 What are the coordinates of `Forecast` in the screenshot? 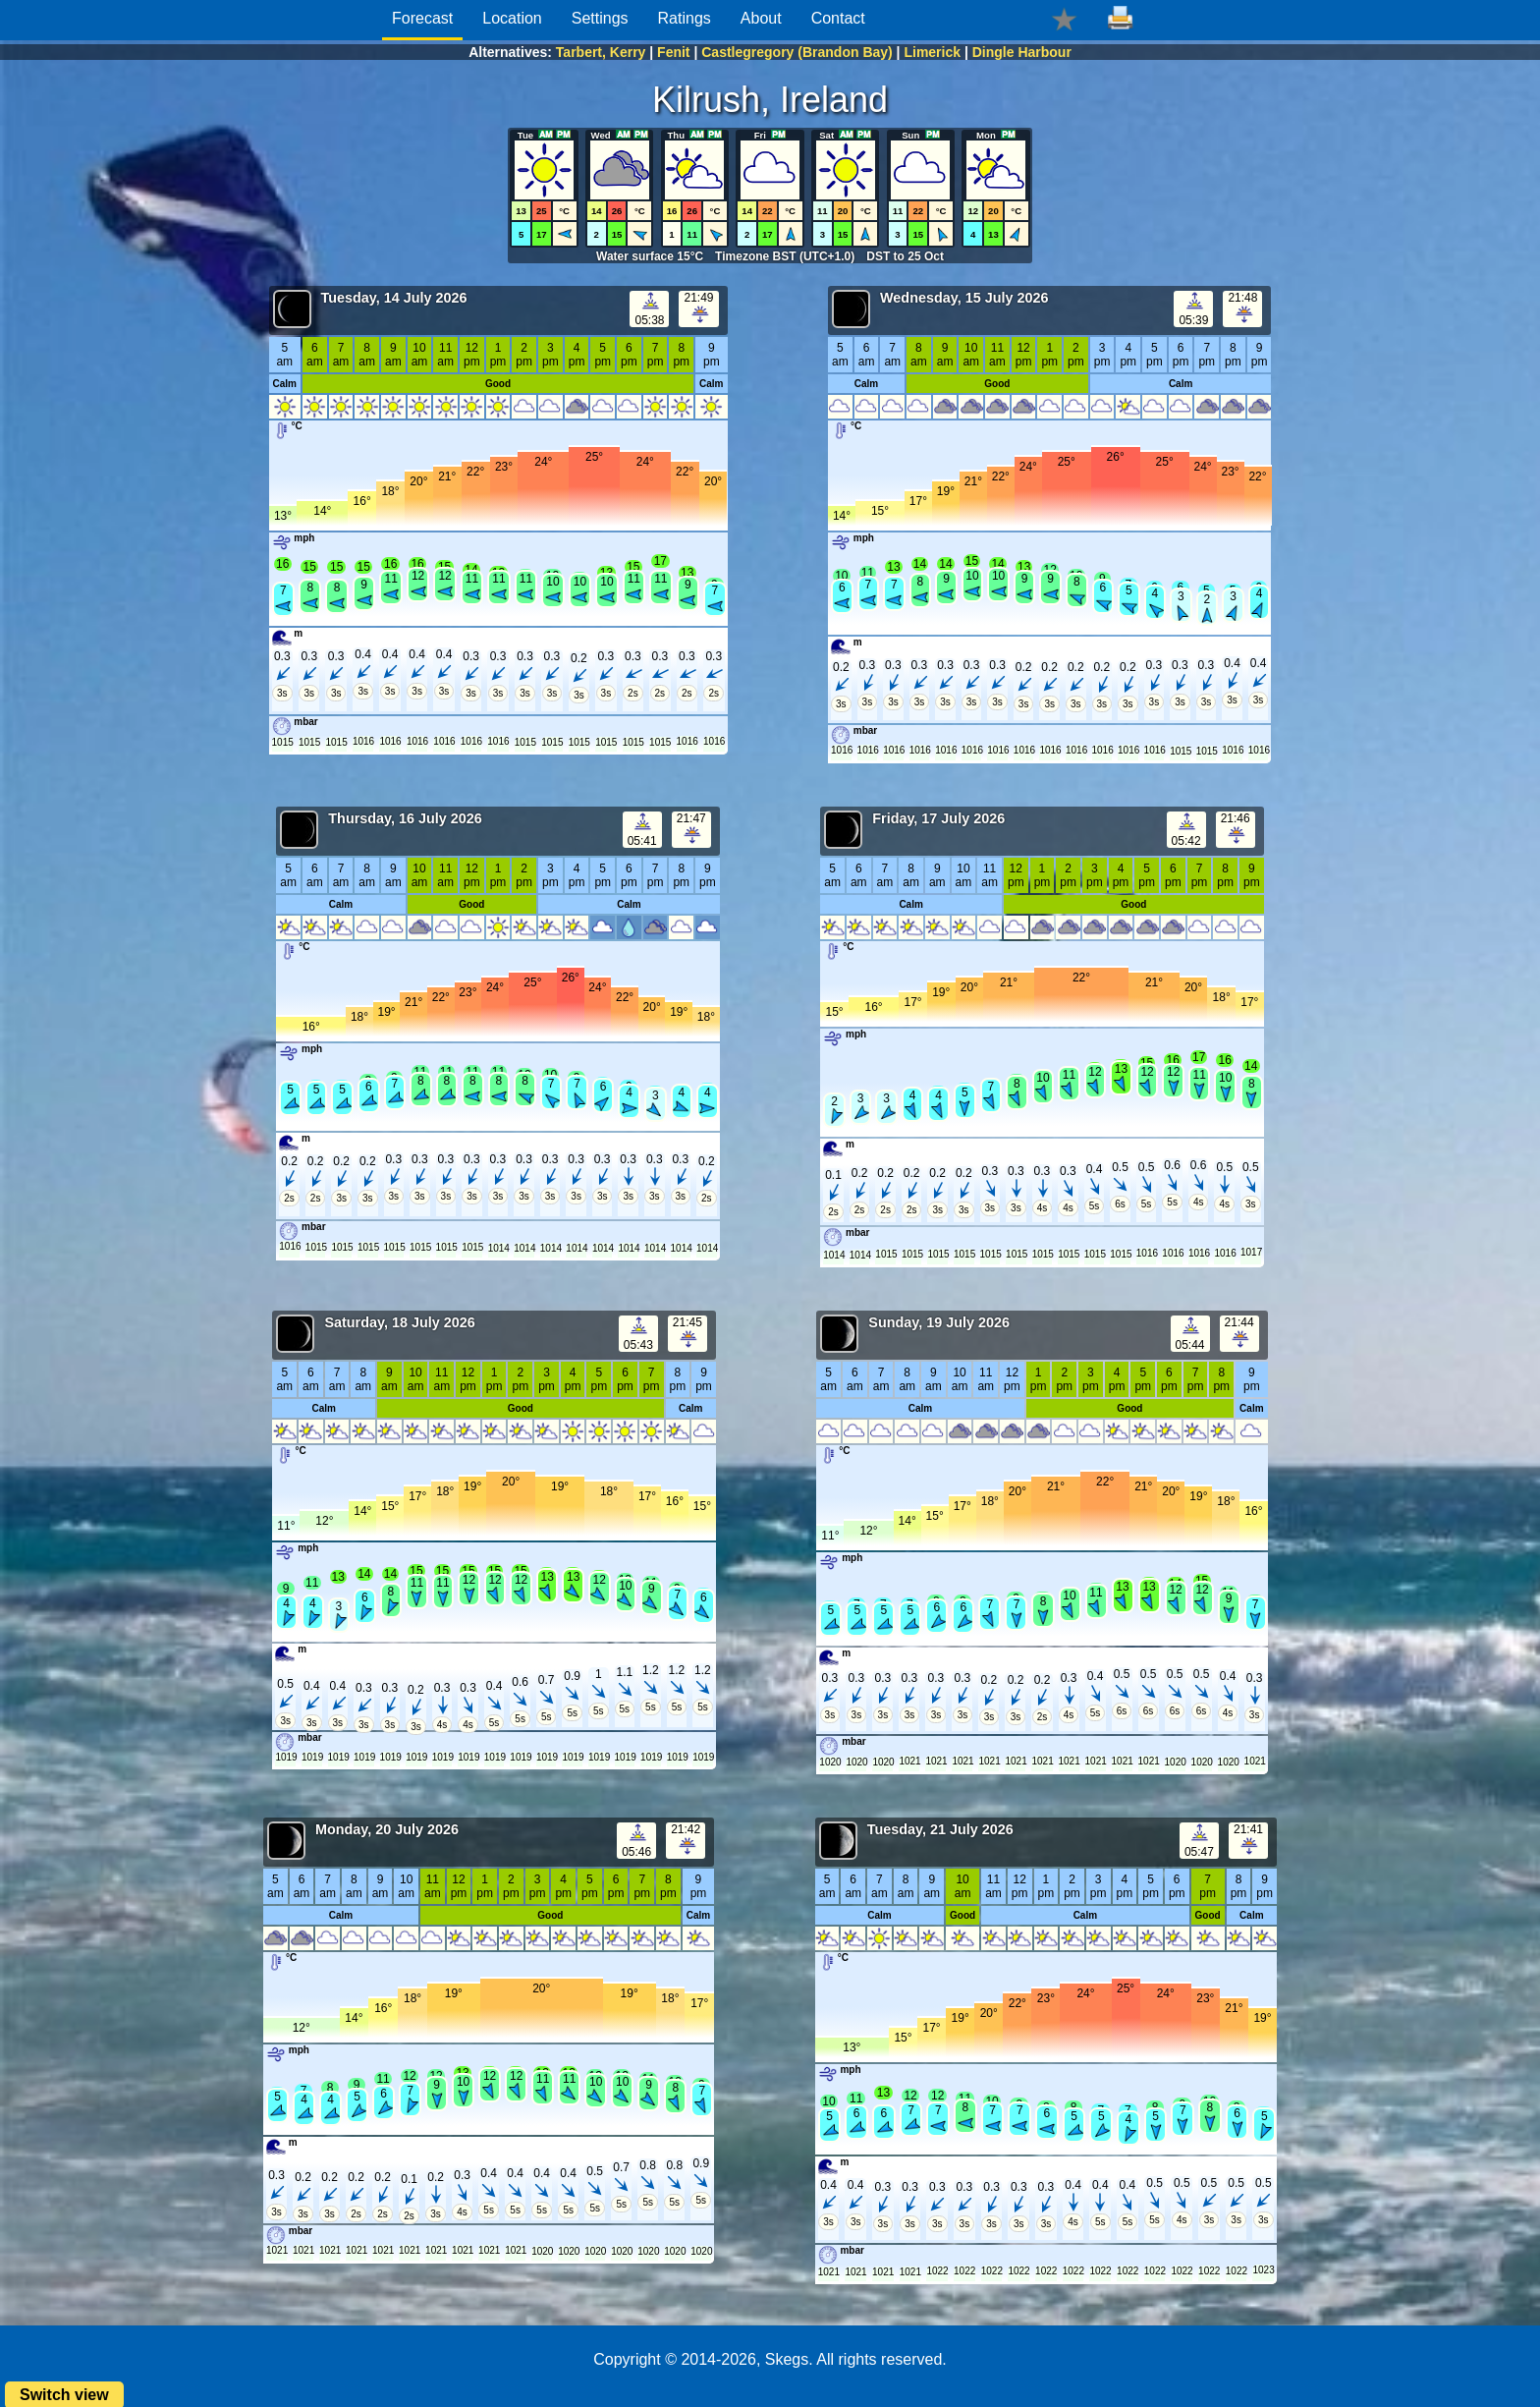 It's located at (422, 18).